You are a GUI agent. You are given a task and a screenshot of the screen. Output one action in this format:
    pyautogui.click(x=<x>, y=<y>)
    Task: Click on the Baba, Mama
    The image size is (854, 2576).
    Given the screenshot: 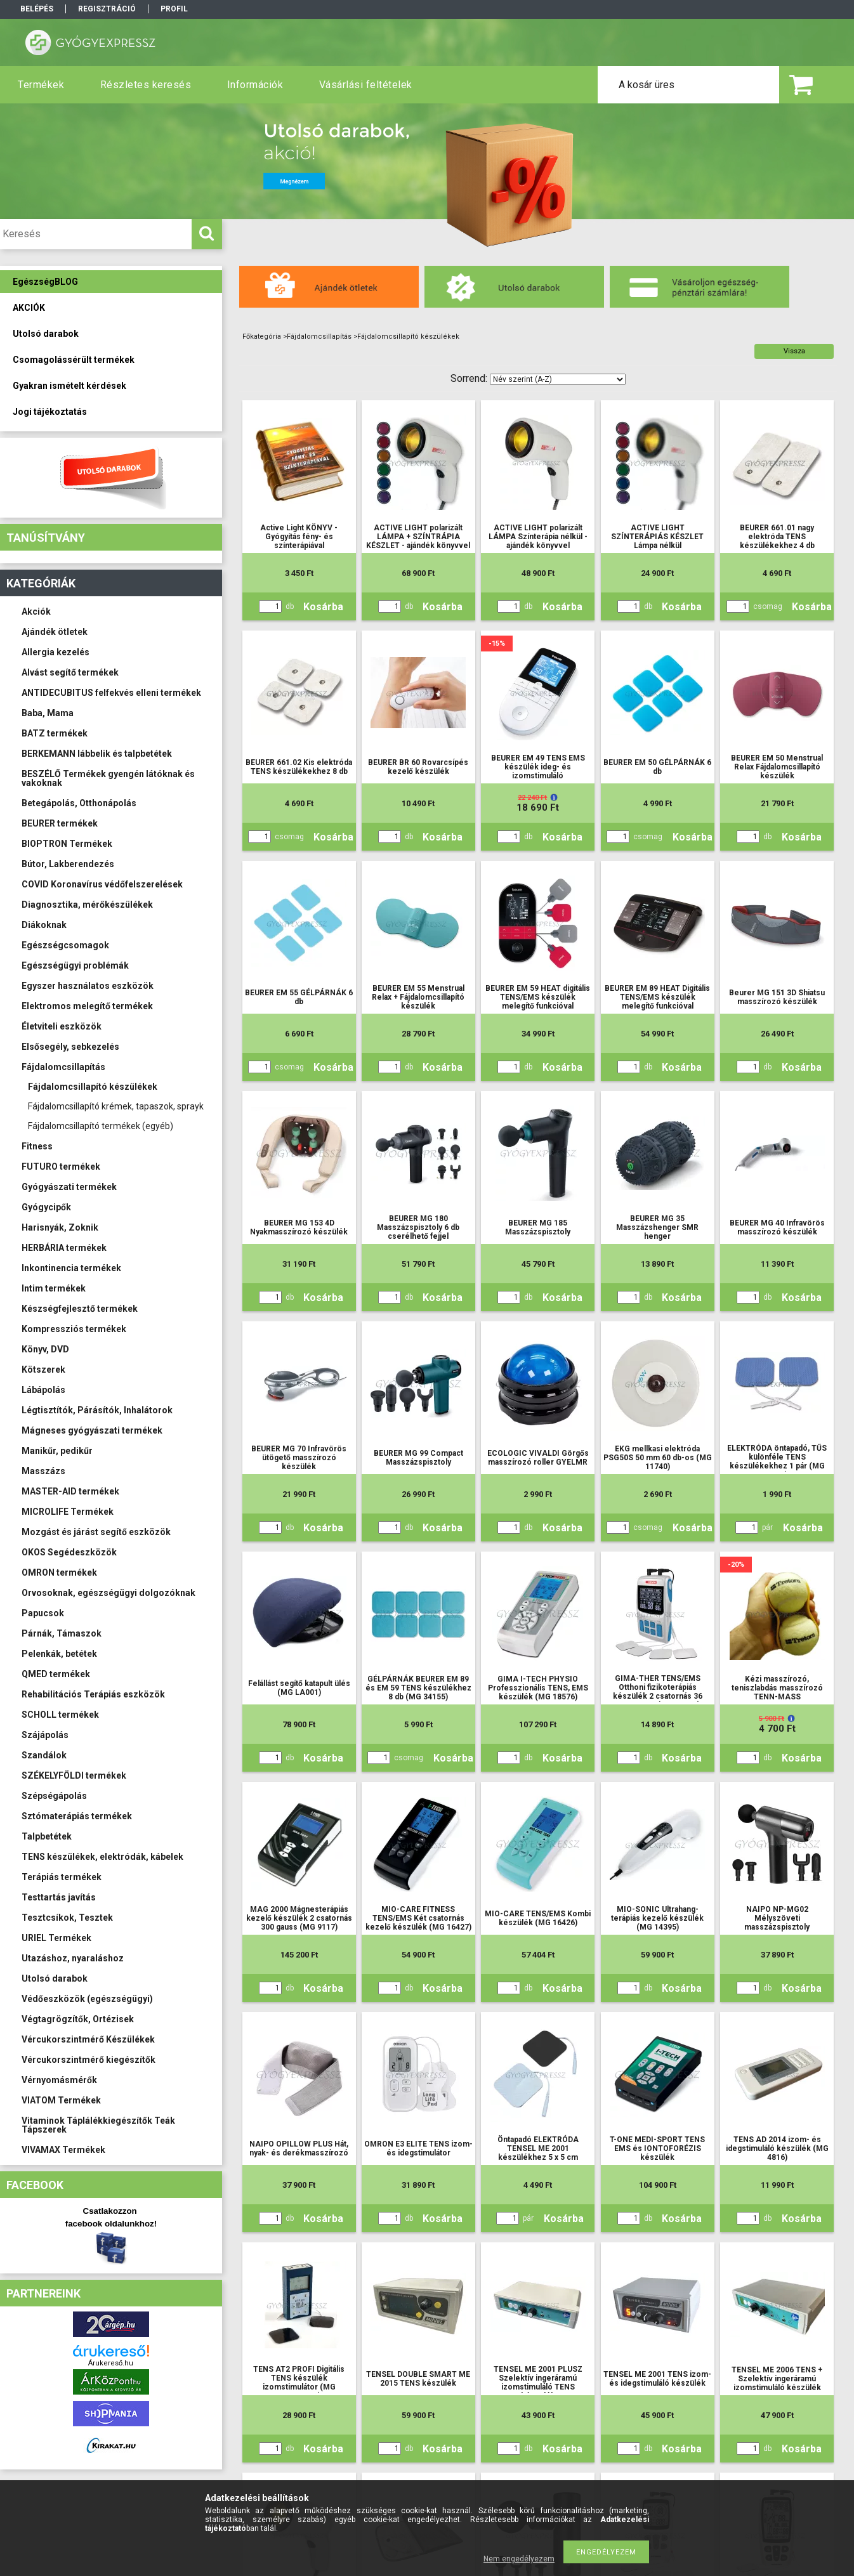 What is the action you would take?
    pyautogui.click(x=48, y=713)
    